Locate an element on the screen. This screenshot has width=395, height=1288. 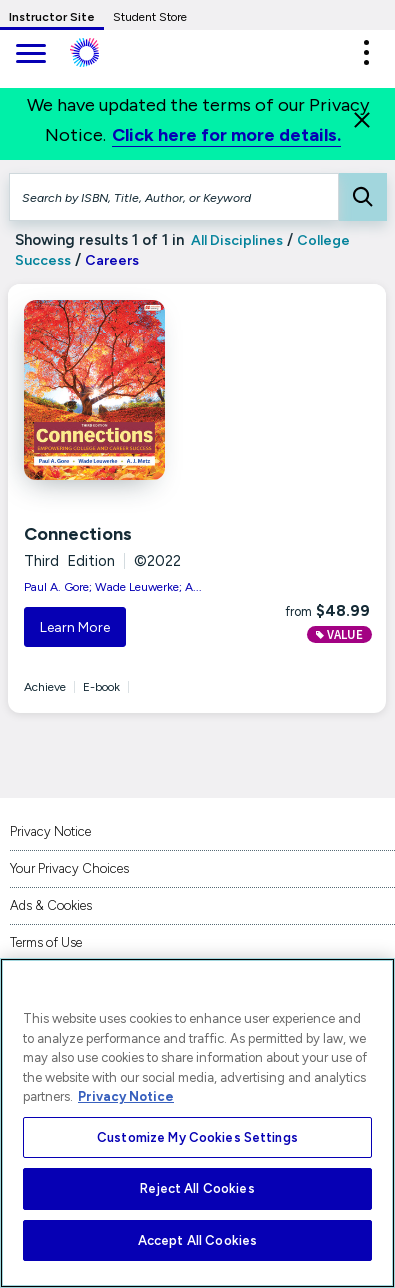
[button] is located at coordinates (366, 52).